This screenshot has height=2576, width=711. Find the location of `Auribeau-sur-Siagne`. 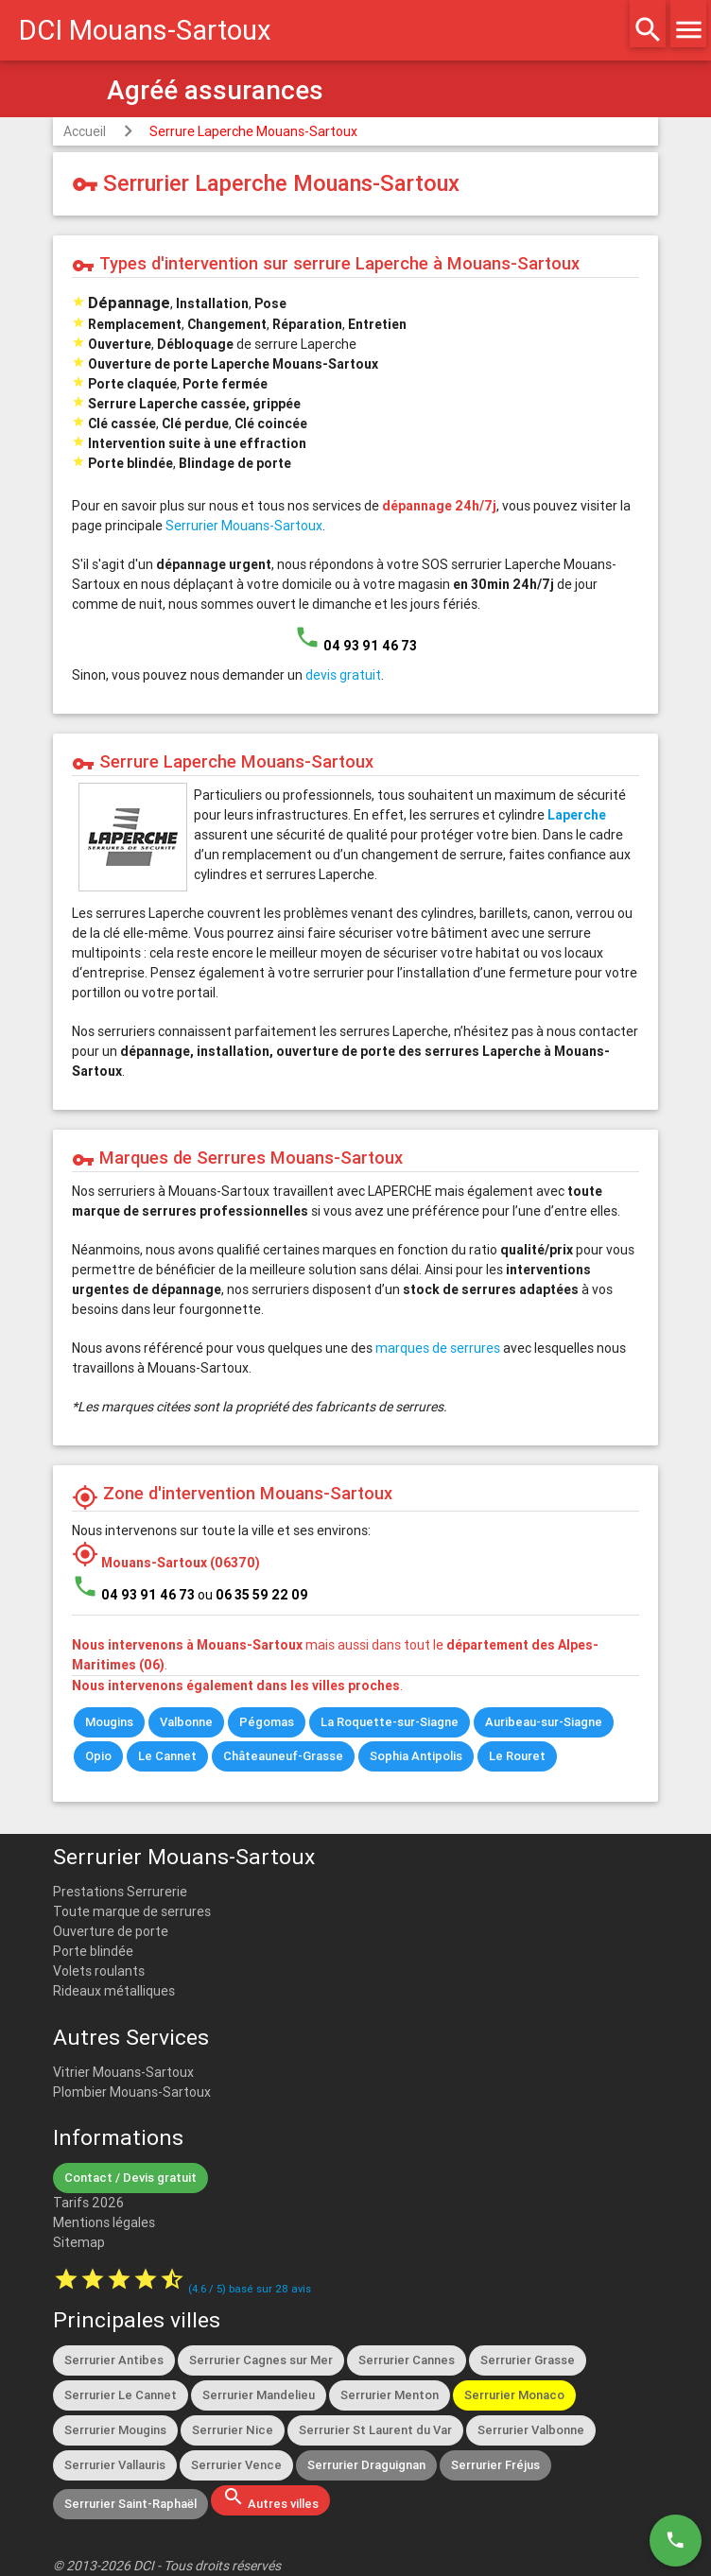

Auribeau-sur-Siagne is located at coordinates (543, 1722).